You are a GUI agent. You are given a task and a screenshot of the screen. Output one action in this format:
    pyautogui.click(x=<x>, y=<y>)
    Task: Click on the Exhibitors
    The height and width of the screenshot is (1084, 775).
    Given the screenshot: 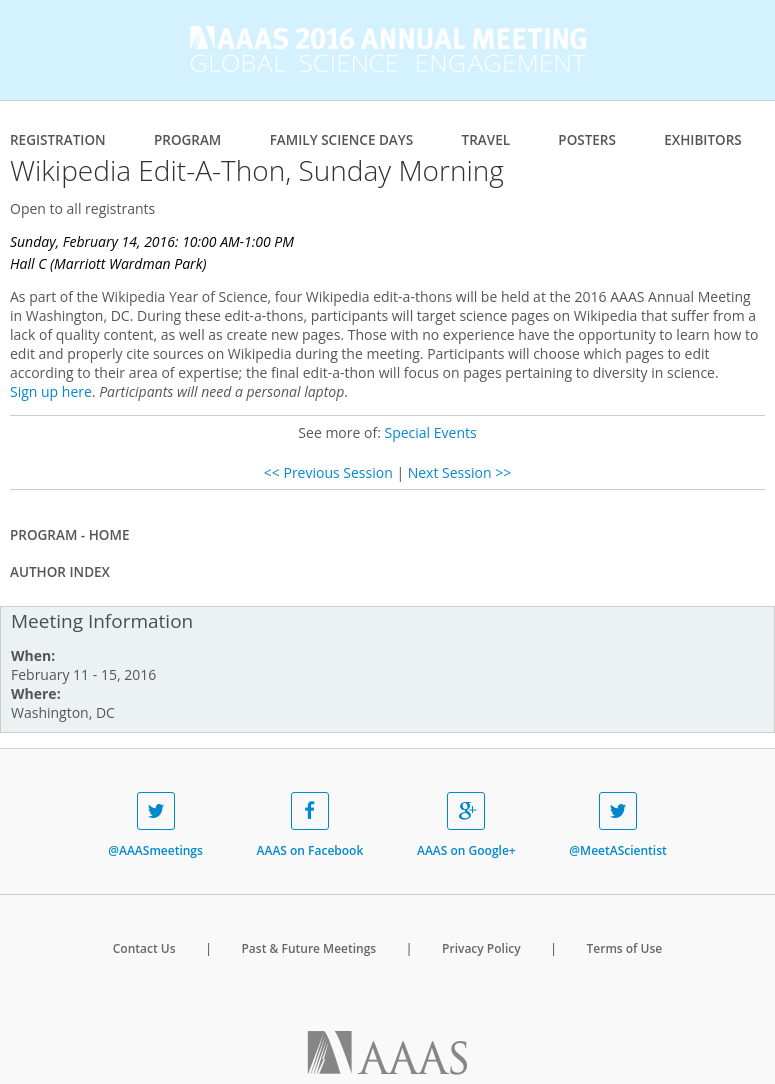 What is the action you would take?
    pyautogui.click(x=703, y=140)
    